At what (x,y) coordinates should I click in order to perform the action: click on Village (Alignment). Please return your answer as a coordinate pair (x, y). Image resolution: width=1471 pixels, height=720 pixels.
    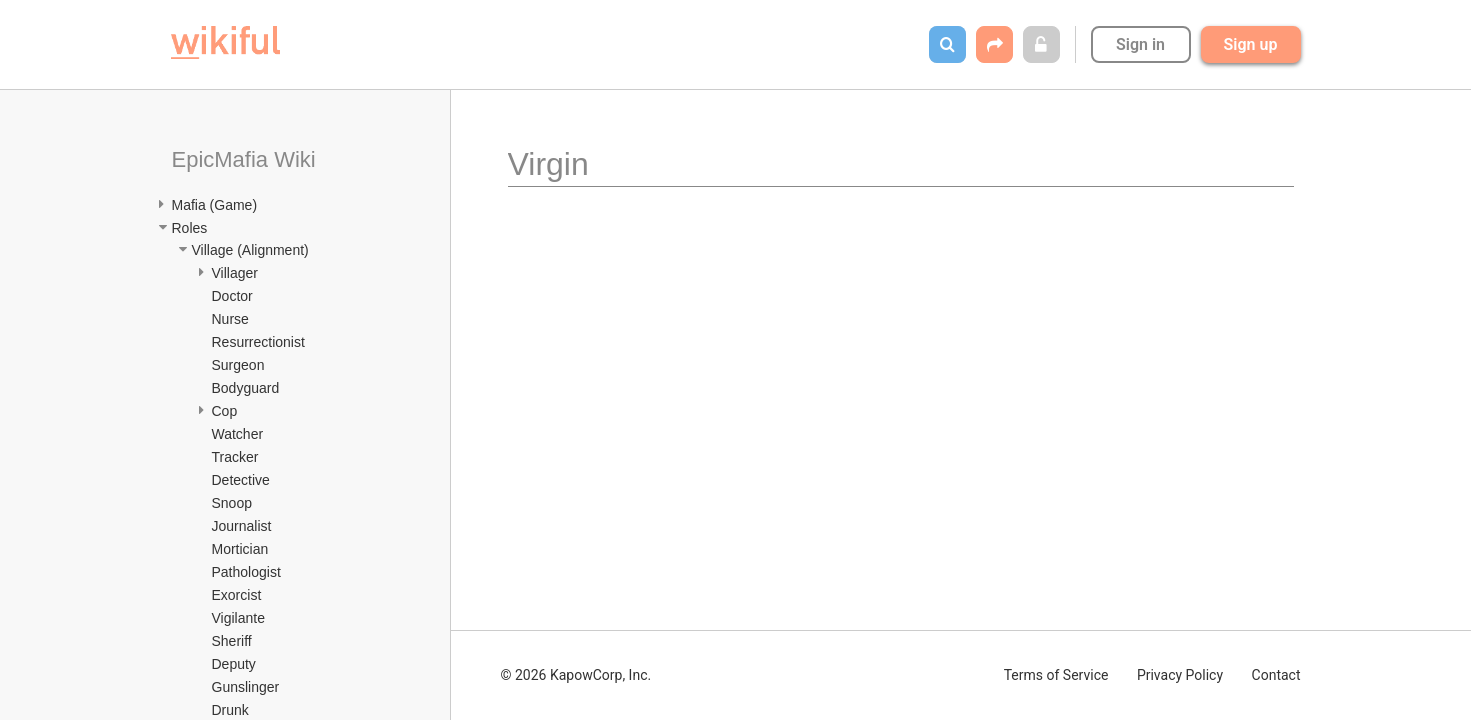
    Looking at the image, I should click on (250, 250).